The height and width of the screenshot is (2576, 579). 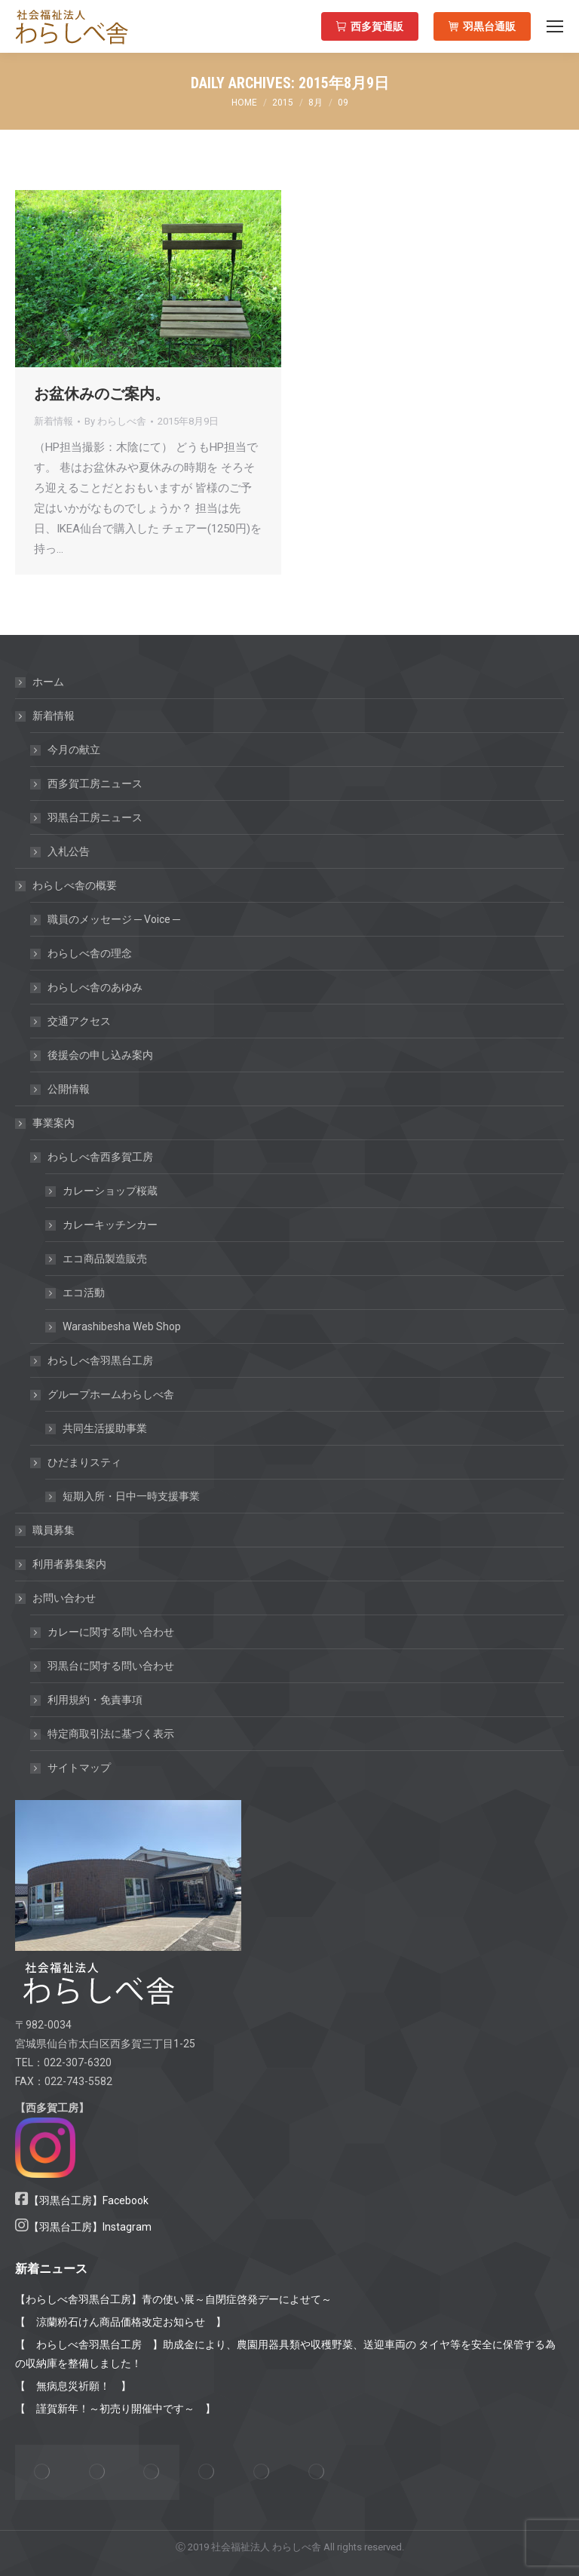 I want to click on Warashibesha Web Shop, so click(x=122, y=1326).